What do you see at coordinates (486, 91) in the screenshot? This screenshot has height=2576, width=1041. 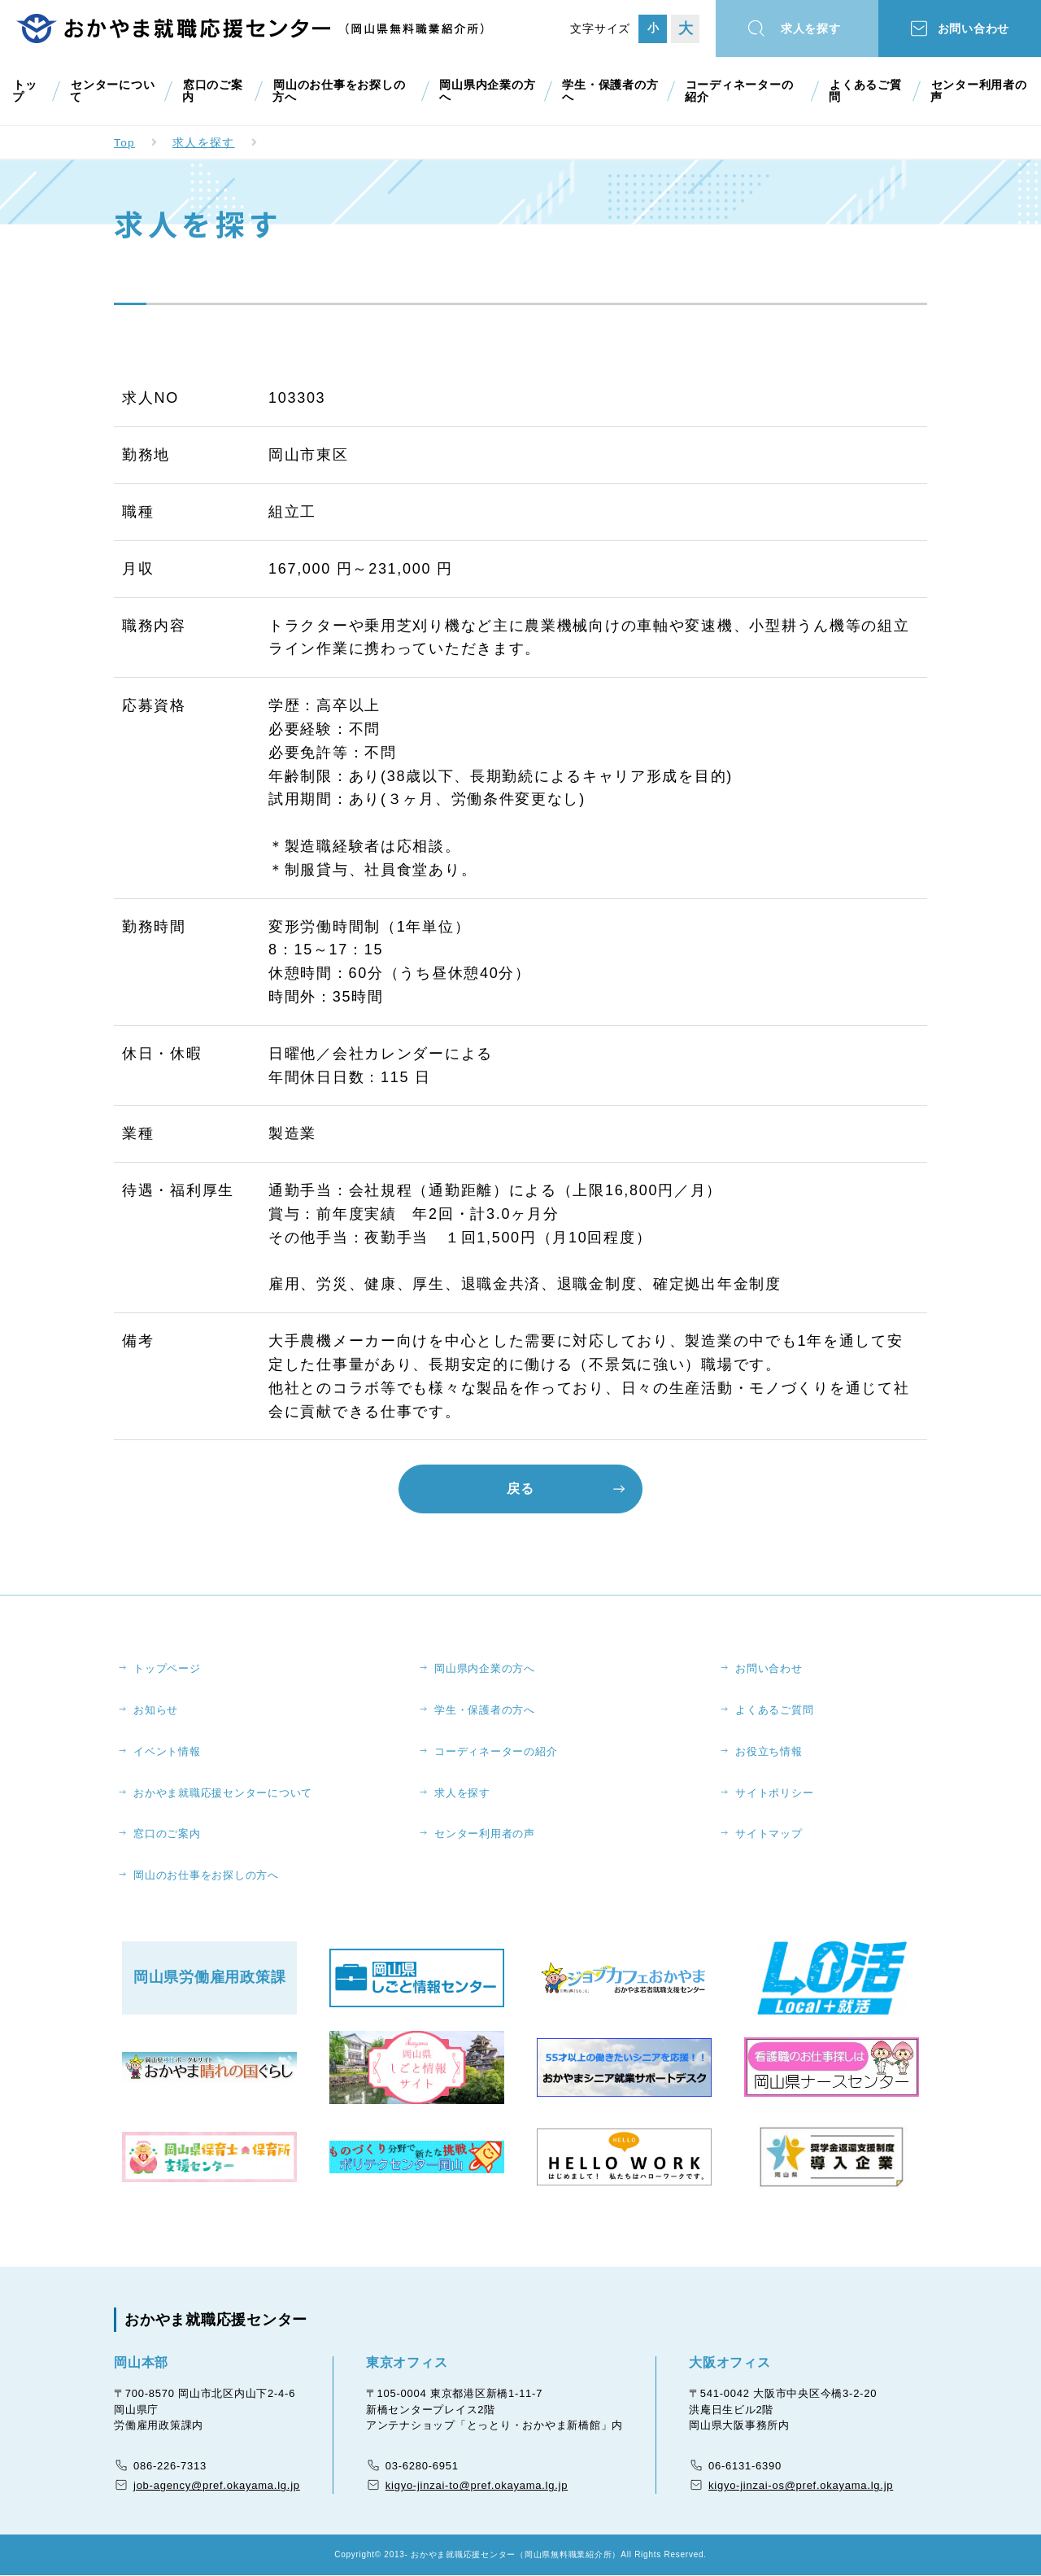 I see `岡山県内企業の方へ` at bounding box center [486, 91].